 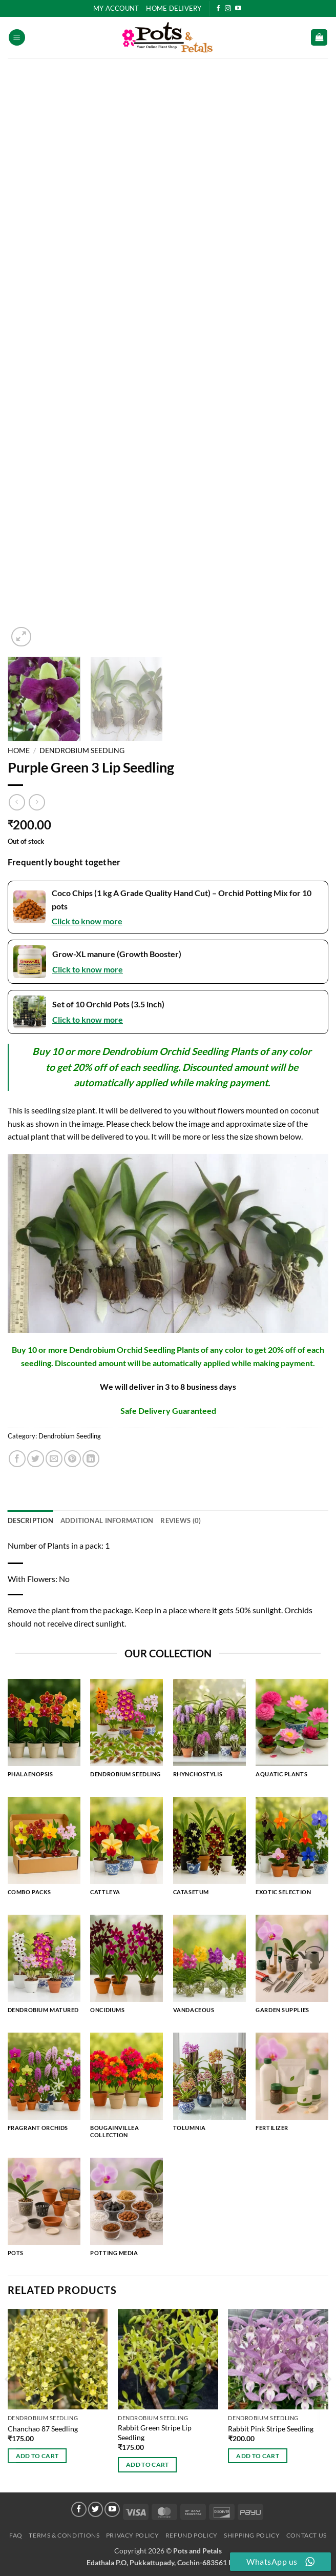 I want to click on HOME DELIVERY, so click(x=173, y=8).